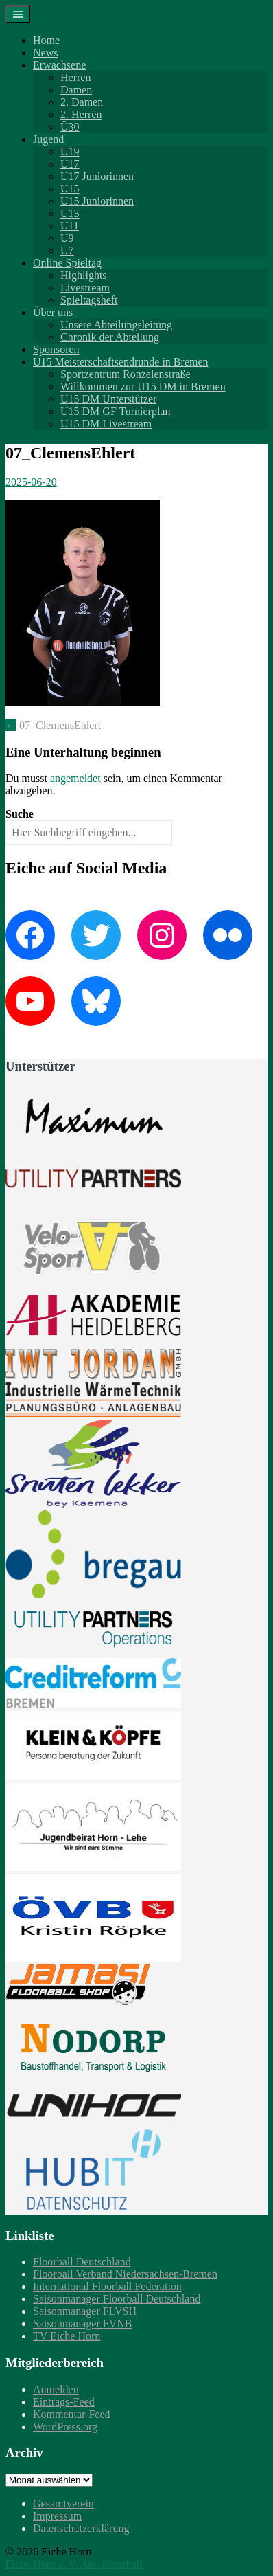 The image size is (273, 2576). What do you see at coordinates (120, 362) in the screenshot?
I see `U15 Meisterschaftsendrunde in Bremen` at bounding box center [120, 362].